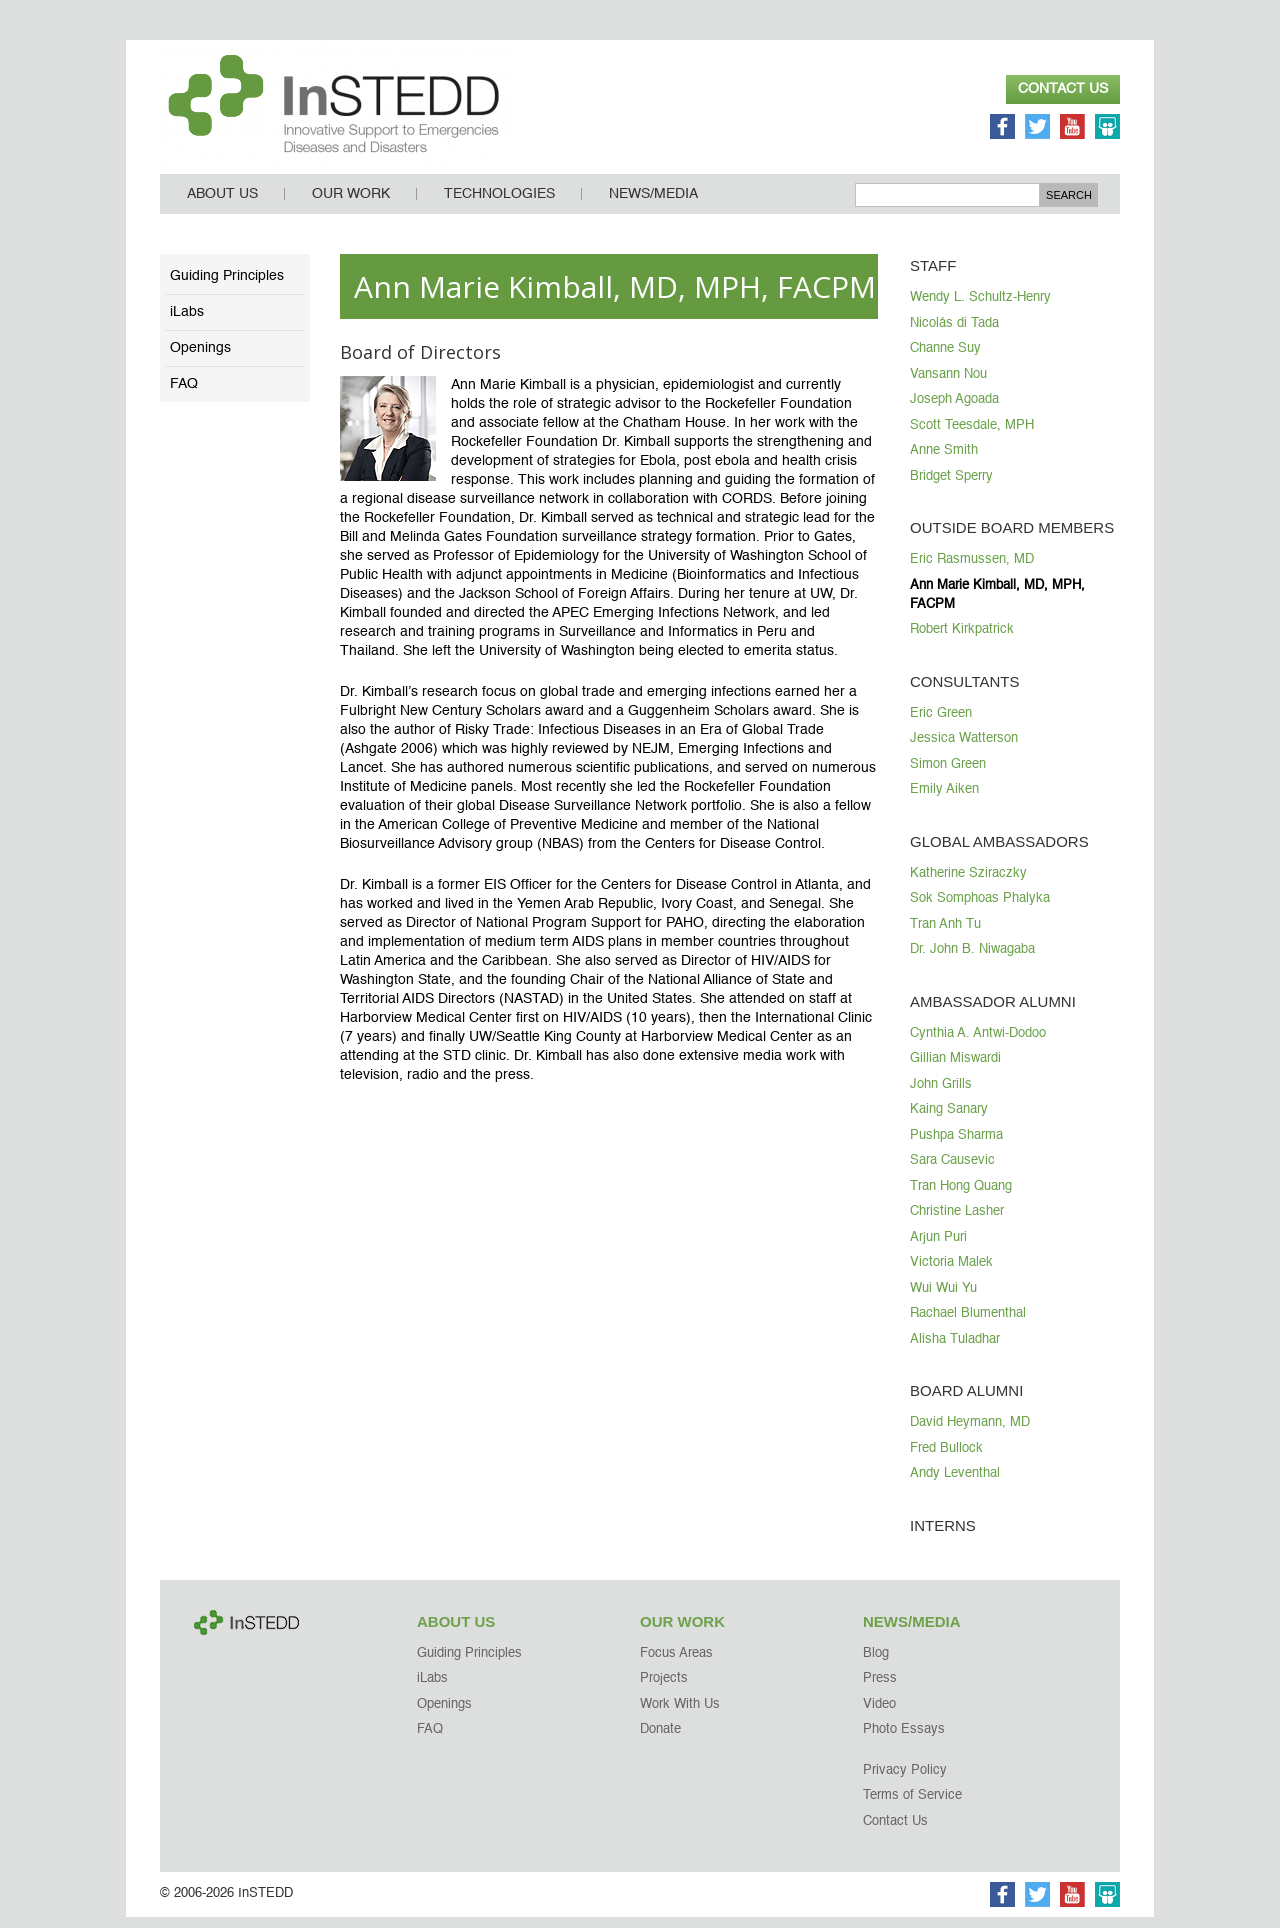 This screenshot has width=1280, height=1928. What do you see at coordinates (945, 359) in the screenshot?
I see `Channe Suy` at bounding box center [945, 359].